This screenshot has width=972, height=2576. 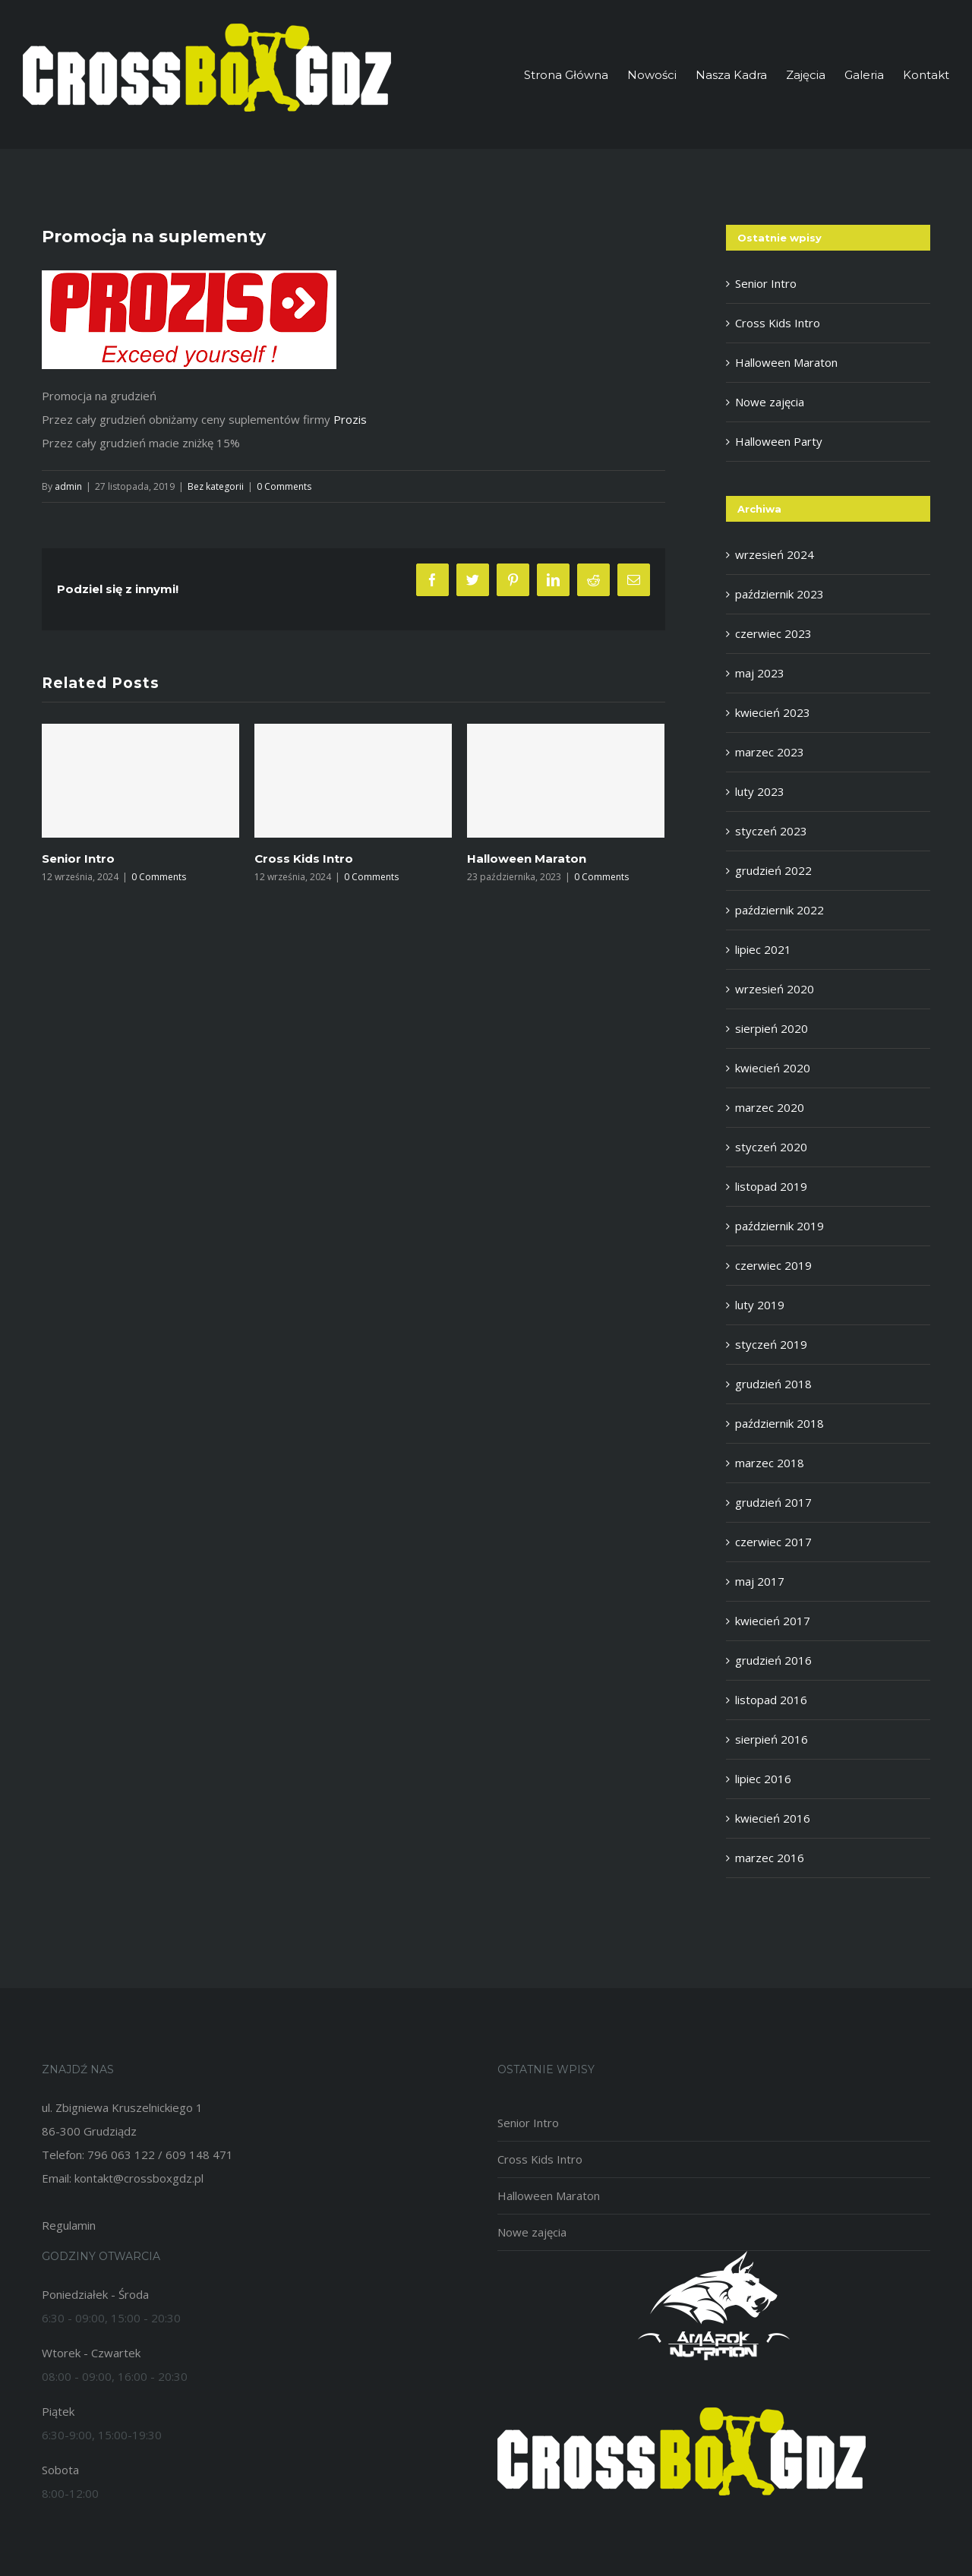 I want to click on Cross Kids Intro, so click(x=303, y=858).